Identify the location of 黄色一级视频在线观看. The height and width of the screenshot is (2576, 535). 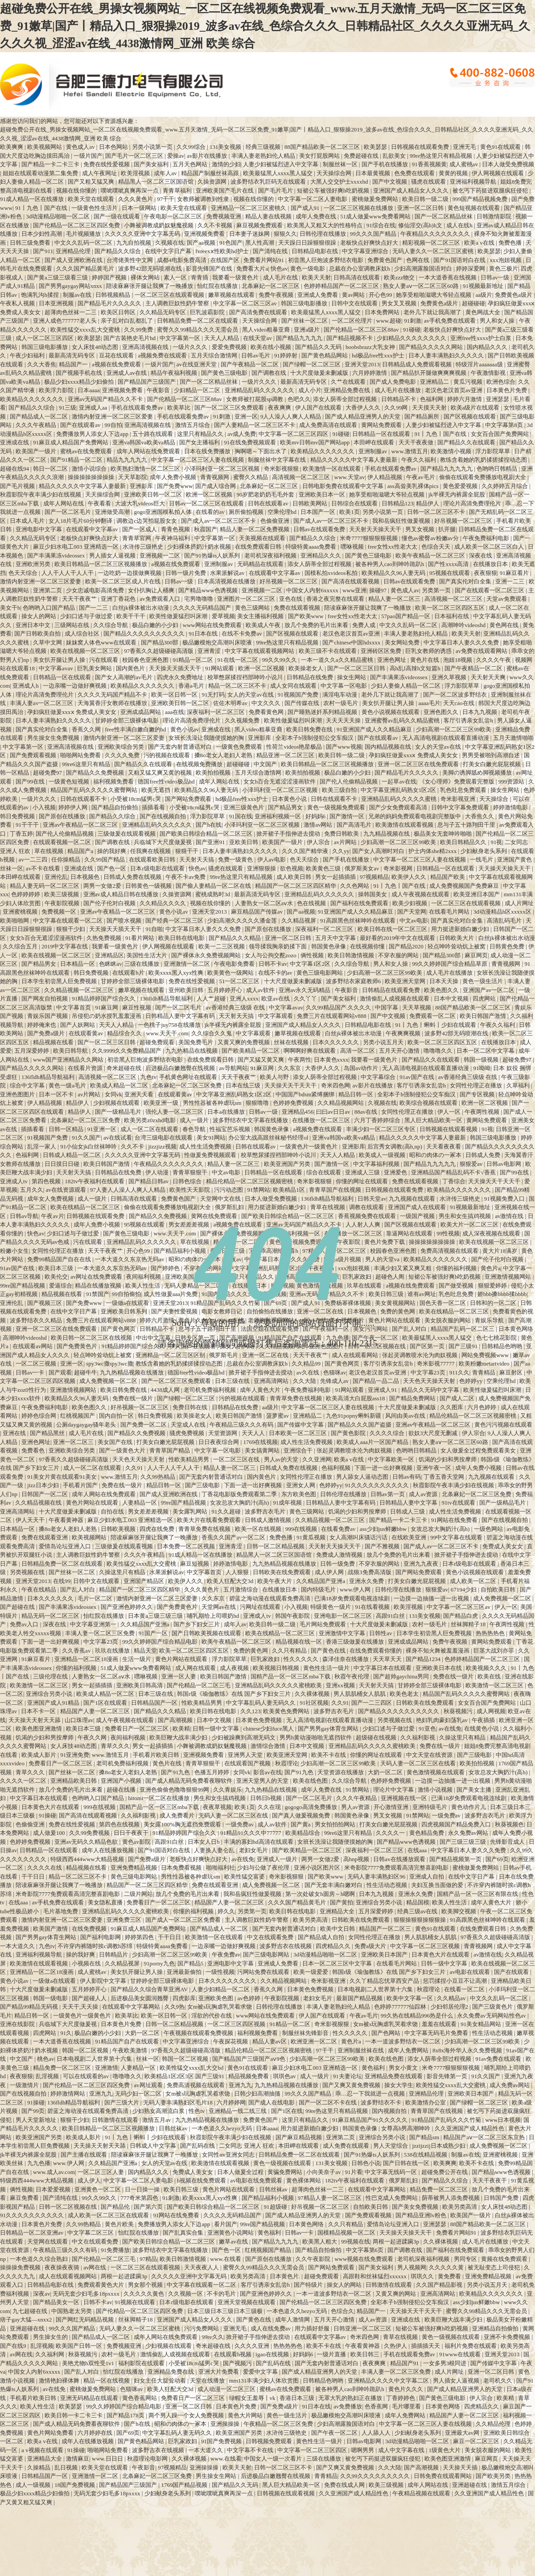
(283, 2163).